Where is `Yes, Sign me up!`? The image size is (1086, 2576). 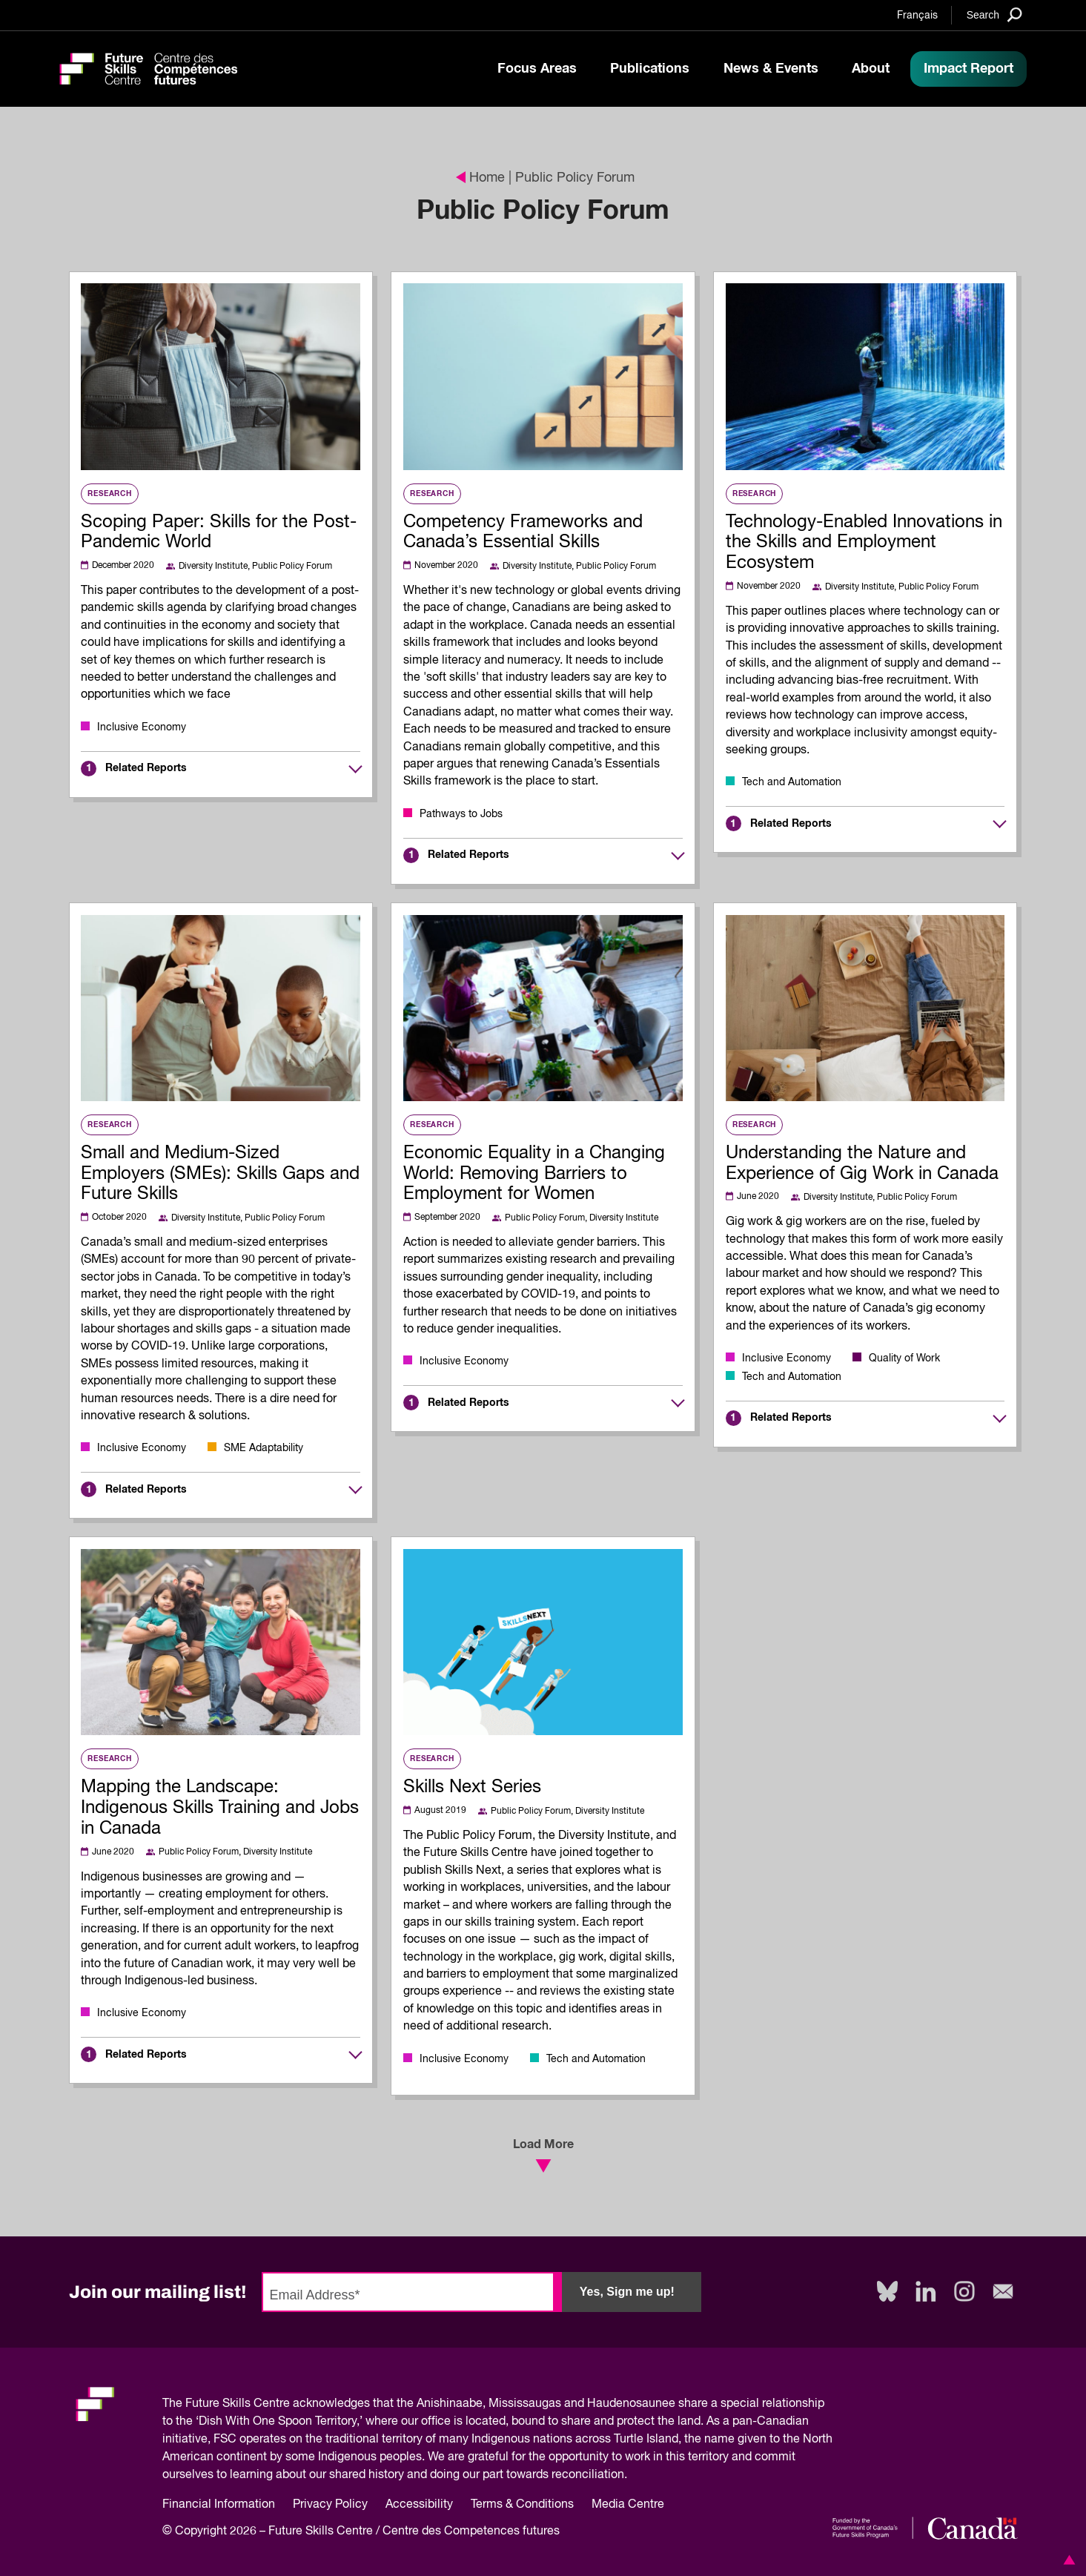
Yes, Sign me up! is located at coordinates (627, 2291).